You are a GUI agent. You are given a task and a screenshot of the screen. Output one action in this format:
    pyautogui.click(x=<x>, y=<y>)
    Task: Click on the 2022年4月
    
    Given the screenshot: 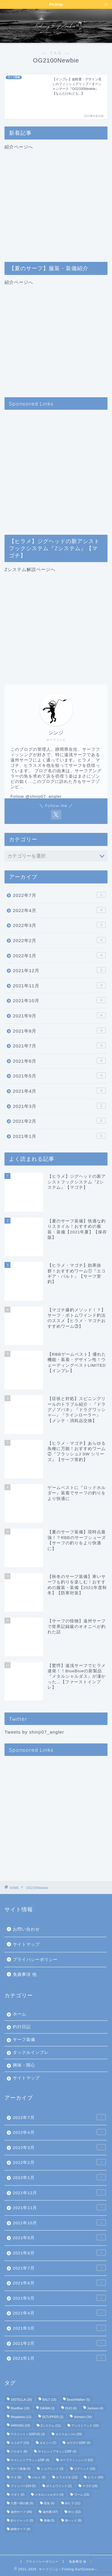 What is the action you would take?
    pyautogui.click(x=59, y=910)
    